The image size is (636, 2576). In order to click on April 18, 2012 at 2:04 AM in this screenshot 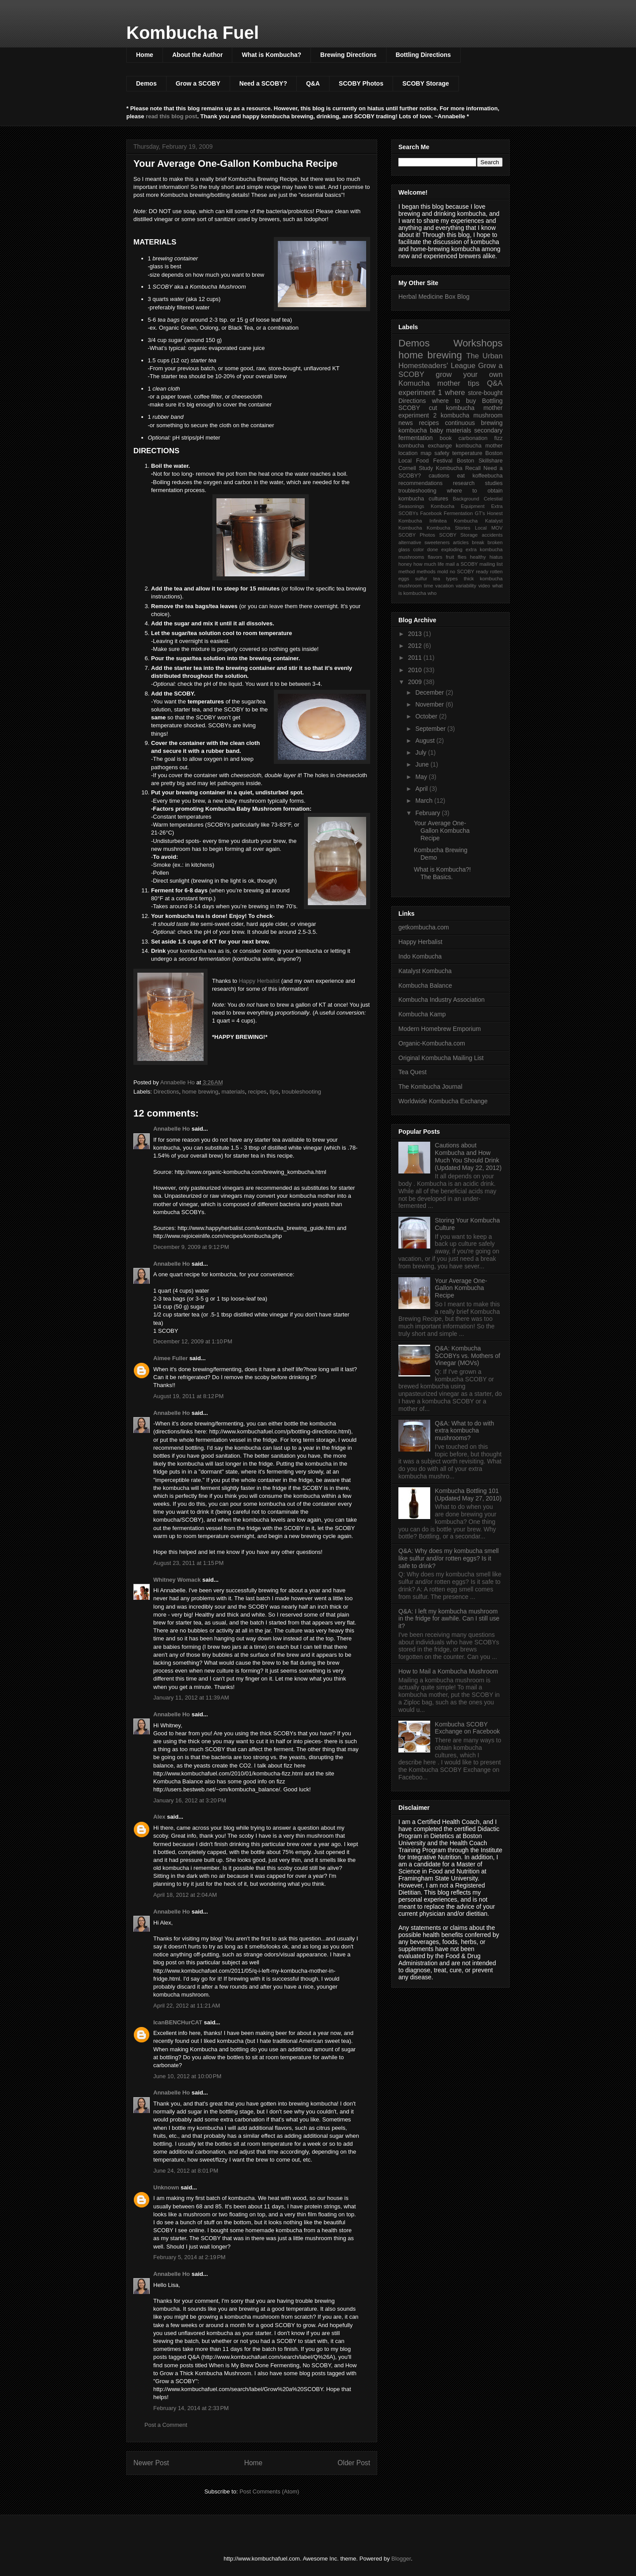, I will do `click(185, 1895)`.